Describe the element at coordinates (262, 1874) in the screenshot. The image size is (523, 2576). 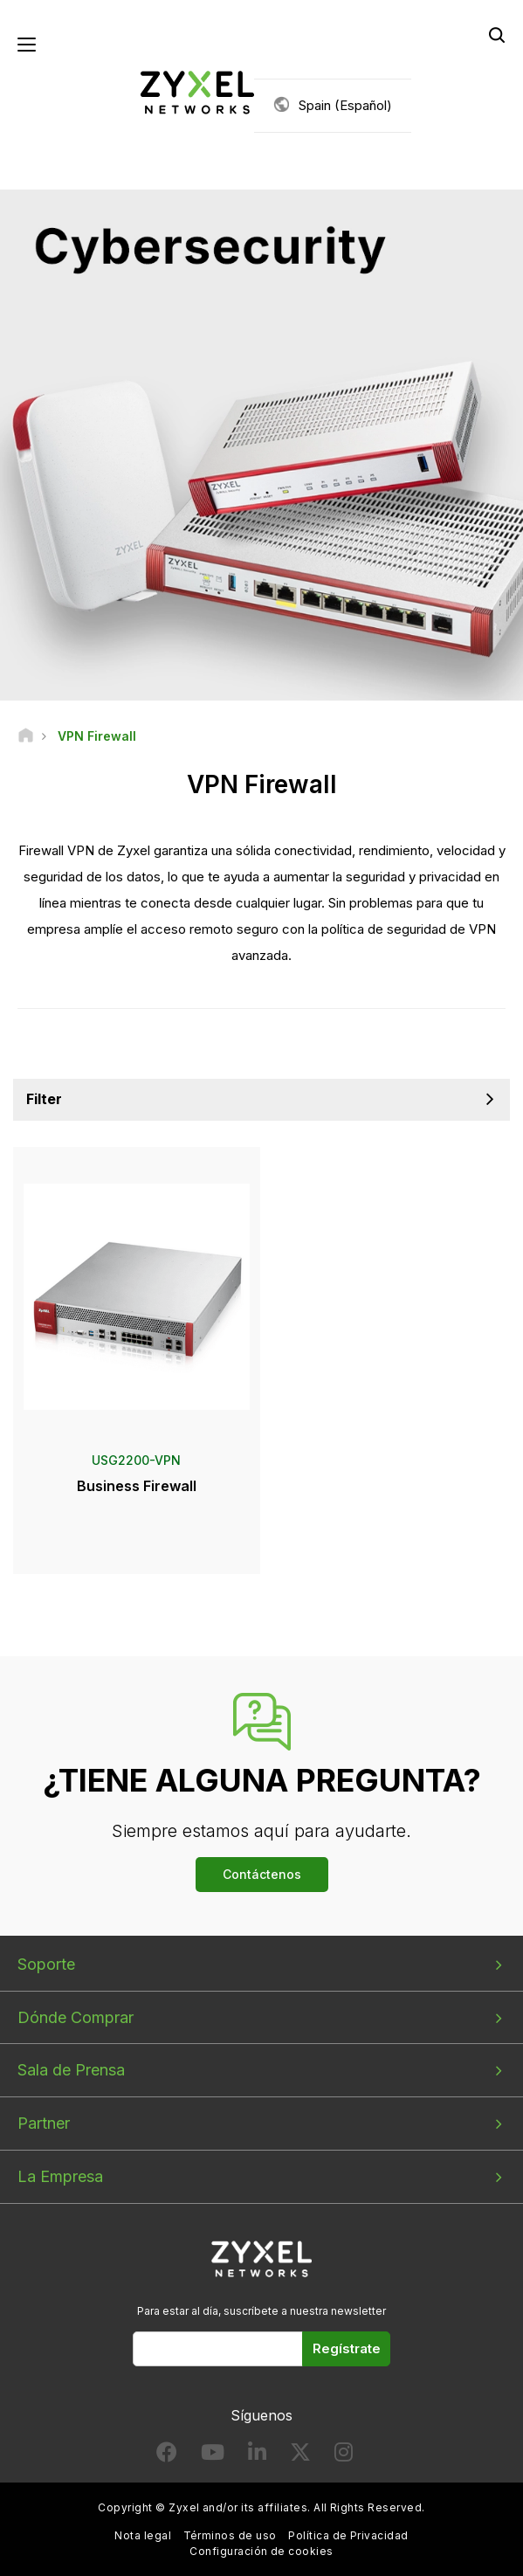
I see `Contáctenos` at that location.